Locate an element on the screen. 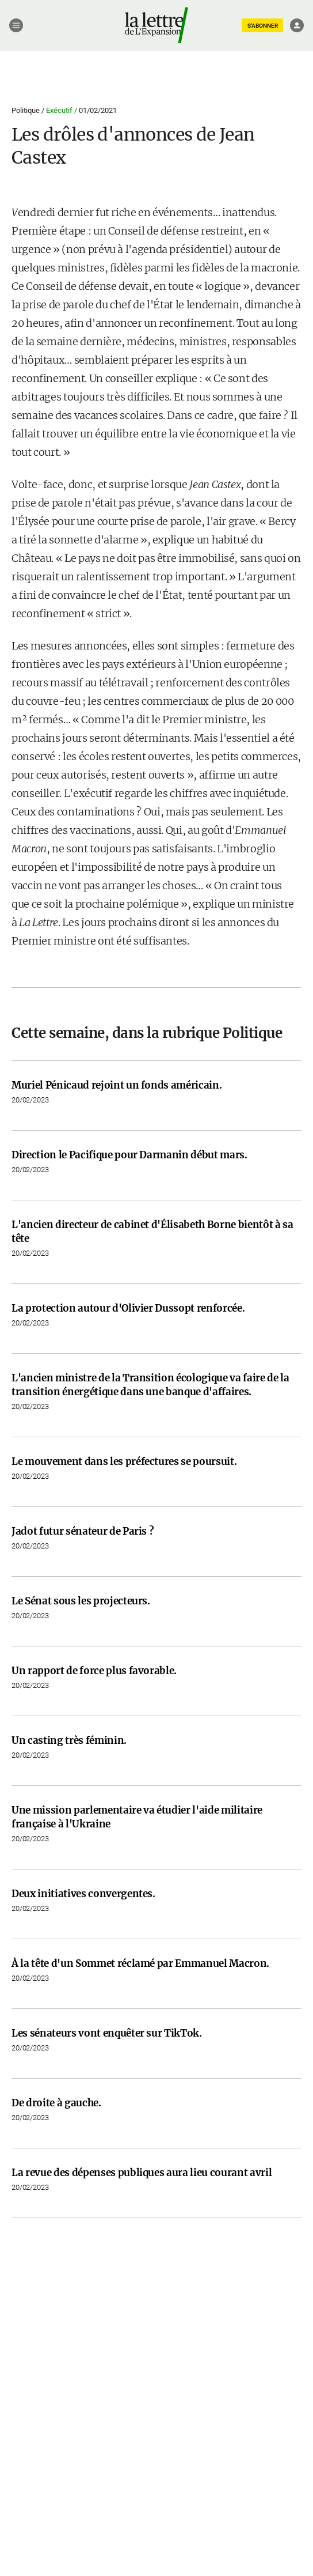  Un rapport de force plus favorable. is located at coordinates (94, 1670).